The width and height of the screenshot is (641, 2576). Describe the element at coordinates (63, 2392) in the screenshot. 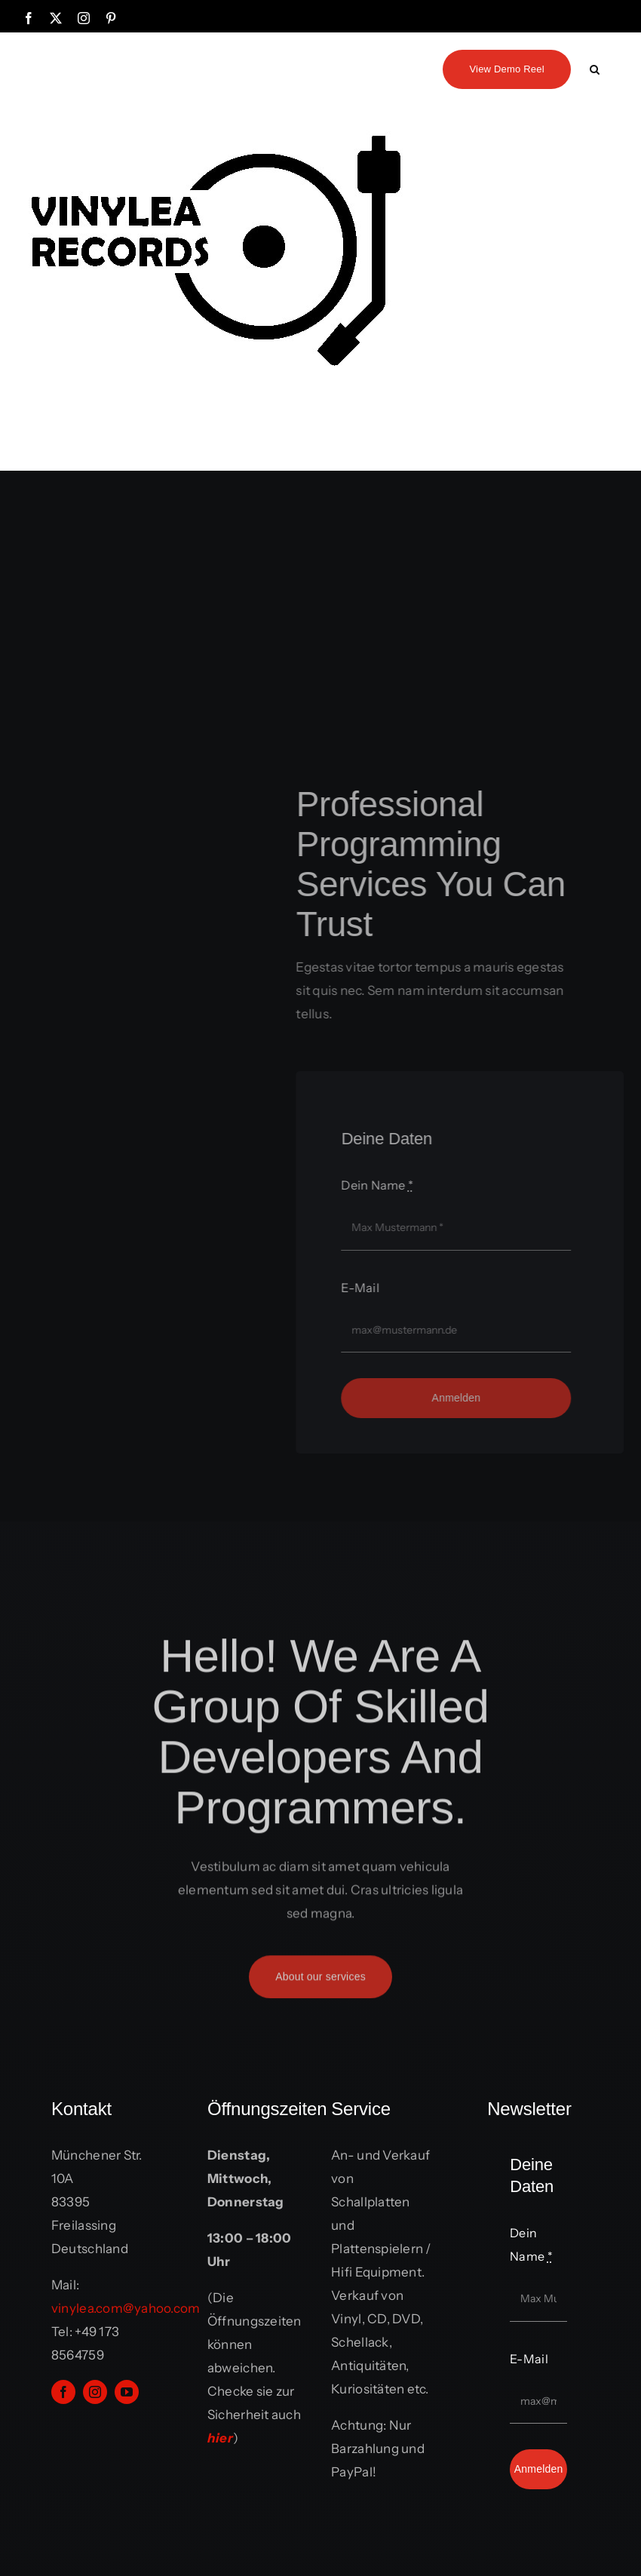

I see `[facebook]` at that location.